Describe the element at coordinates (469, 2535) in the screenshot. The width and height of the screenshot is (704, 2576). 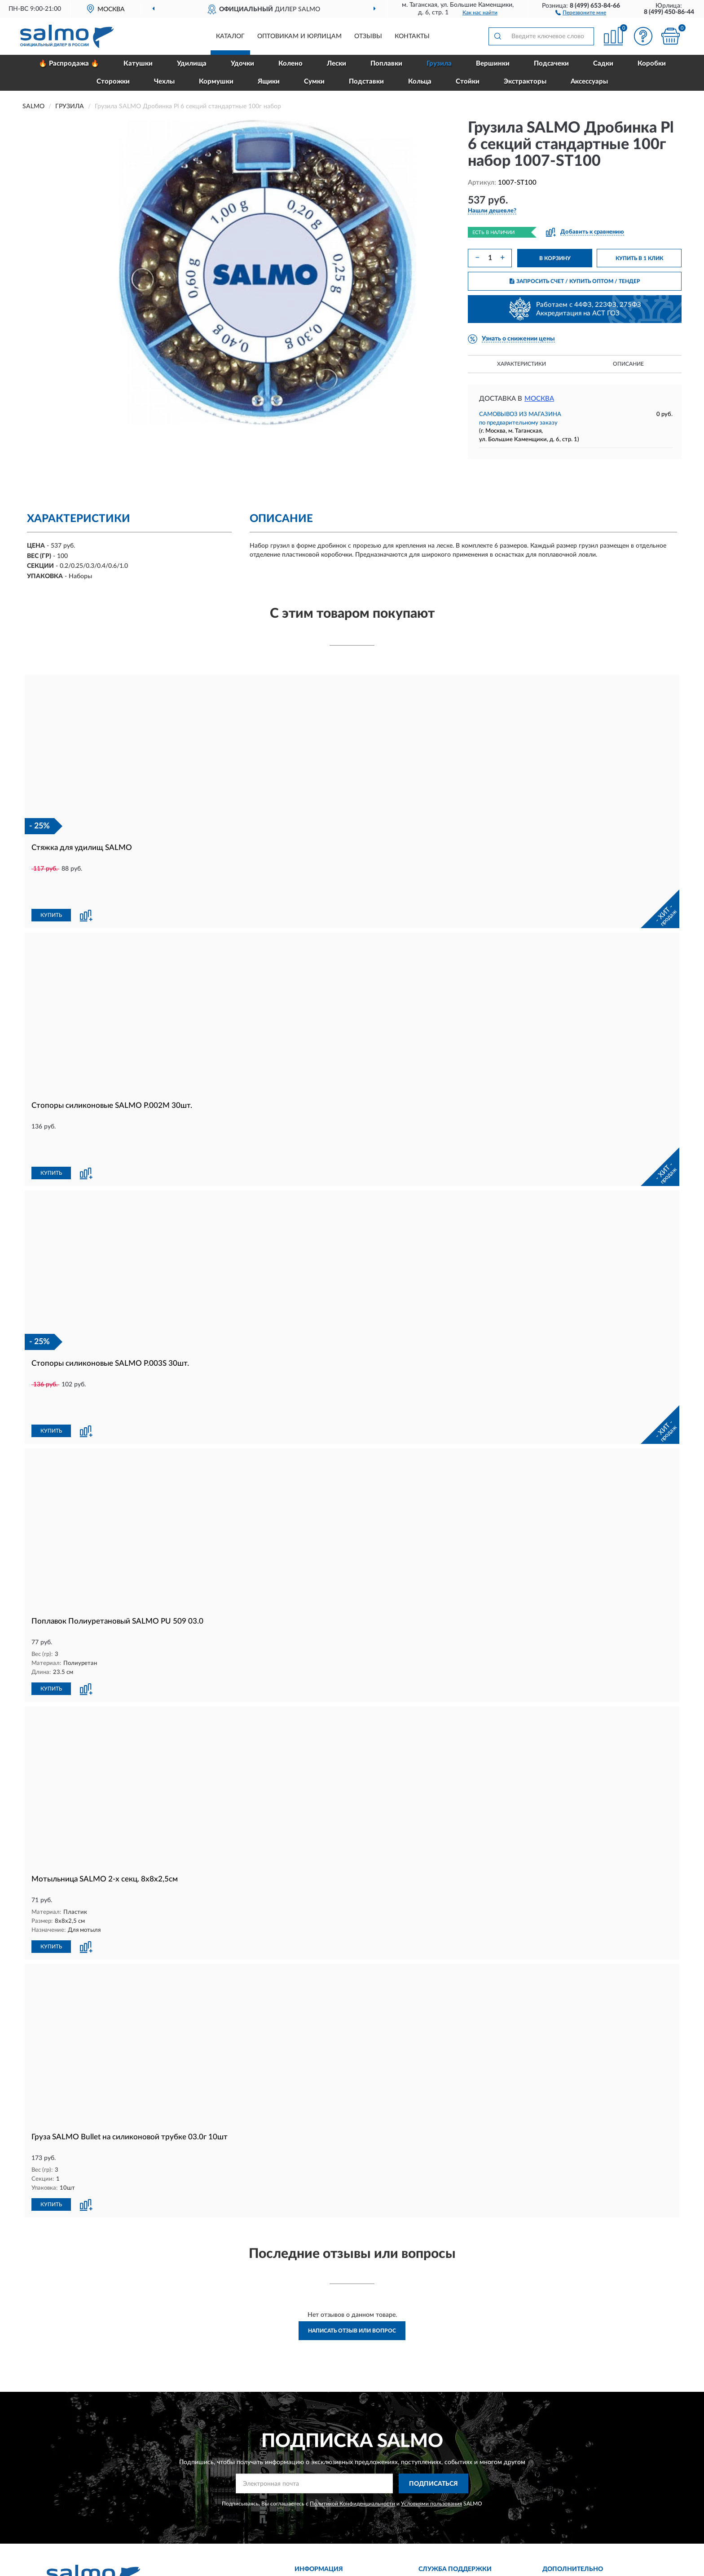
I see `Пользовательское соглашение` at that location.